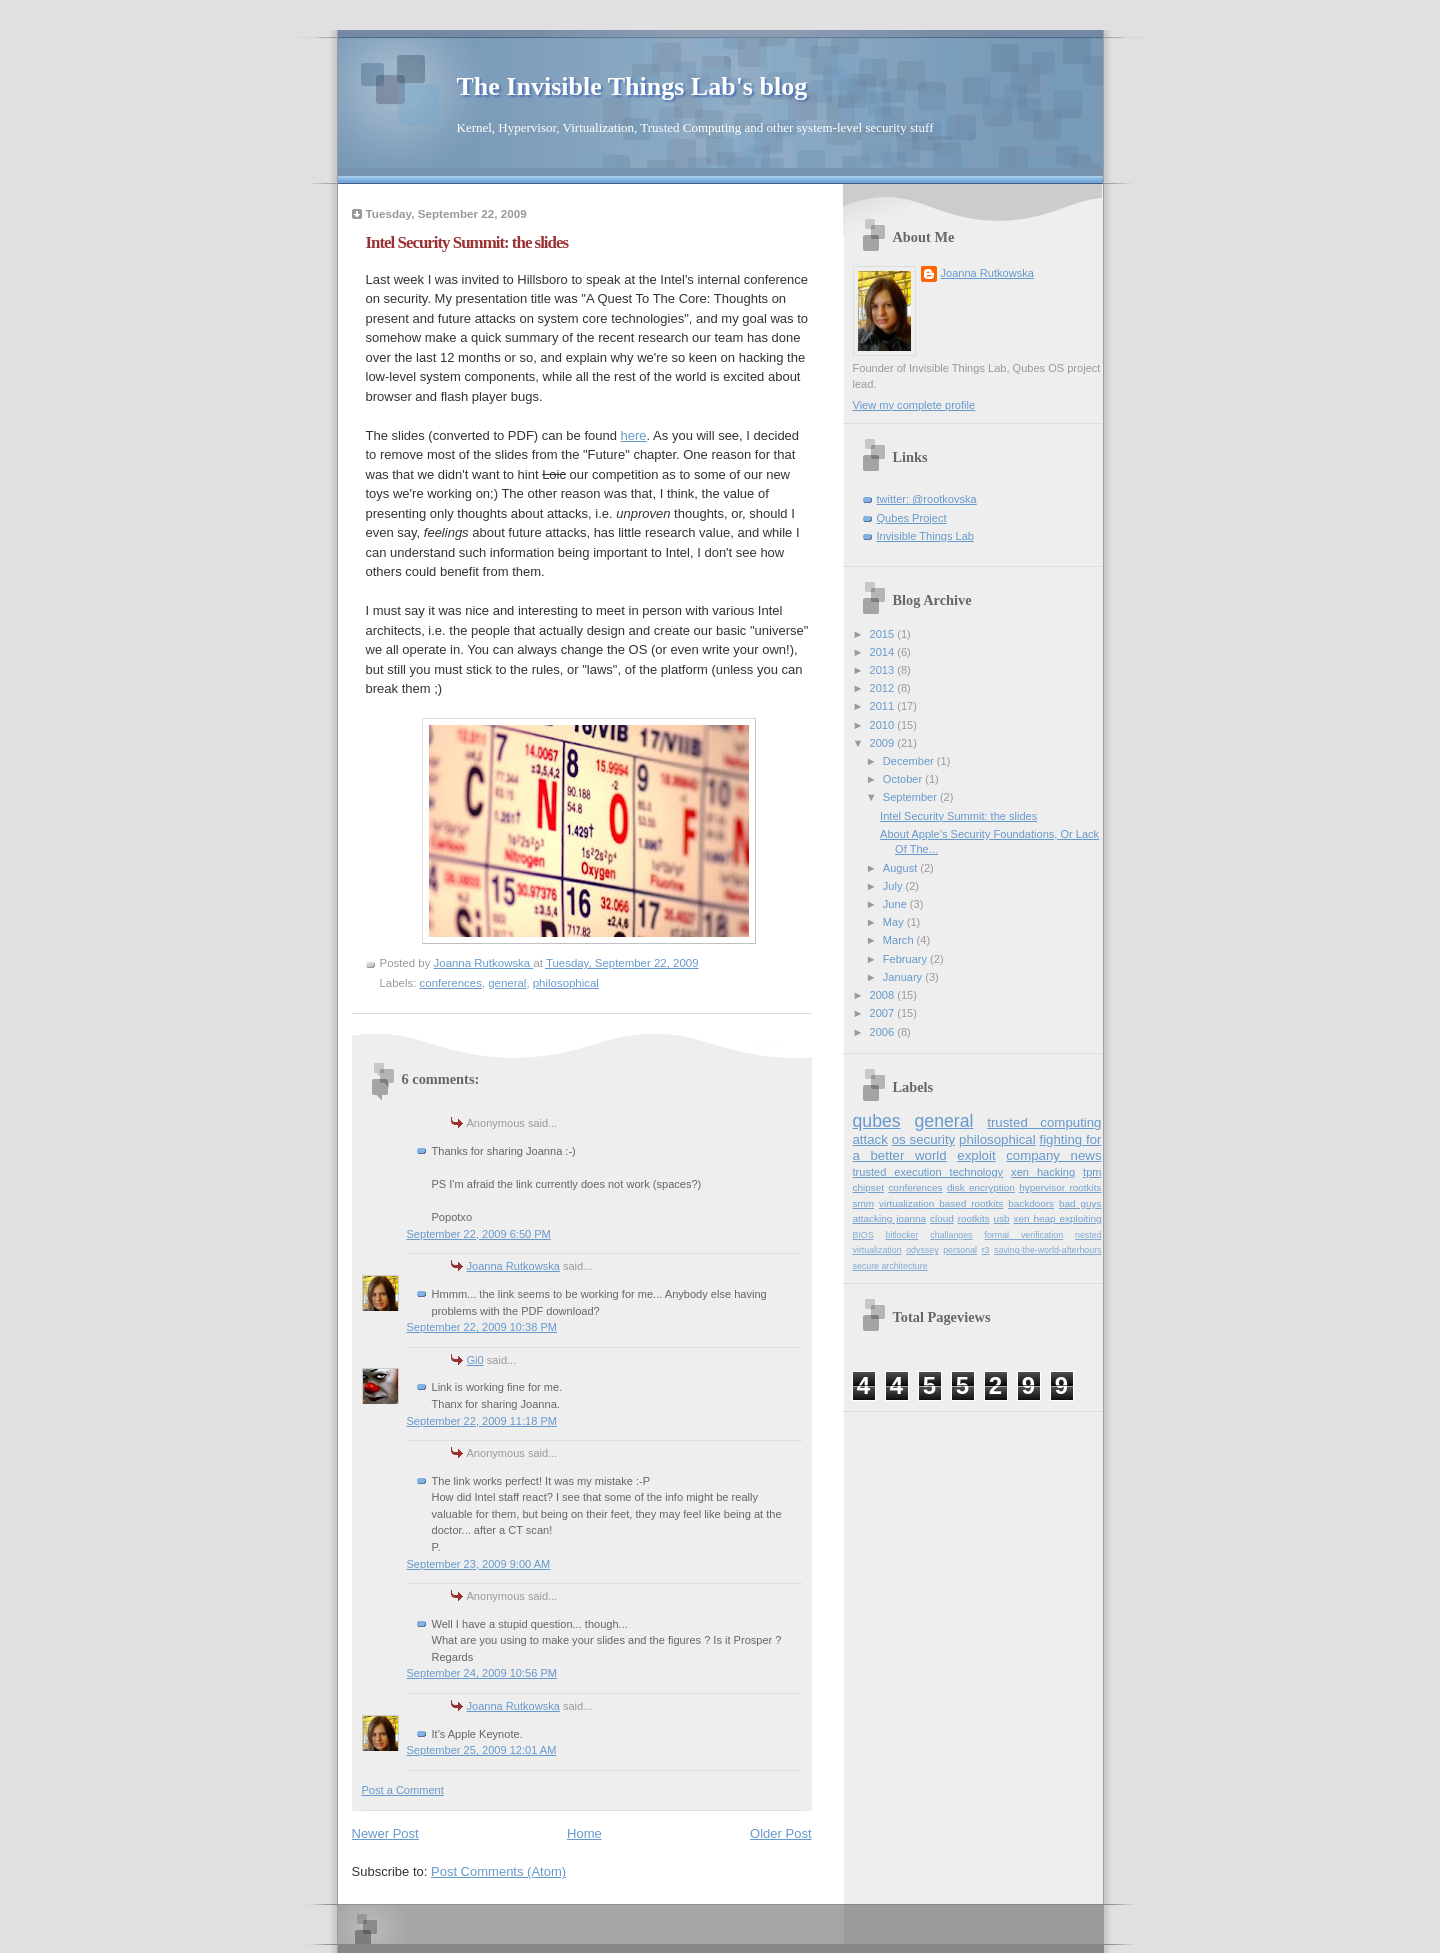 Image resolution: width=1440 pixels, height=1953 pixels. Describe the element at coordinates (870, 1139) in the screenshot. I see `attack` at that location.